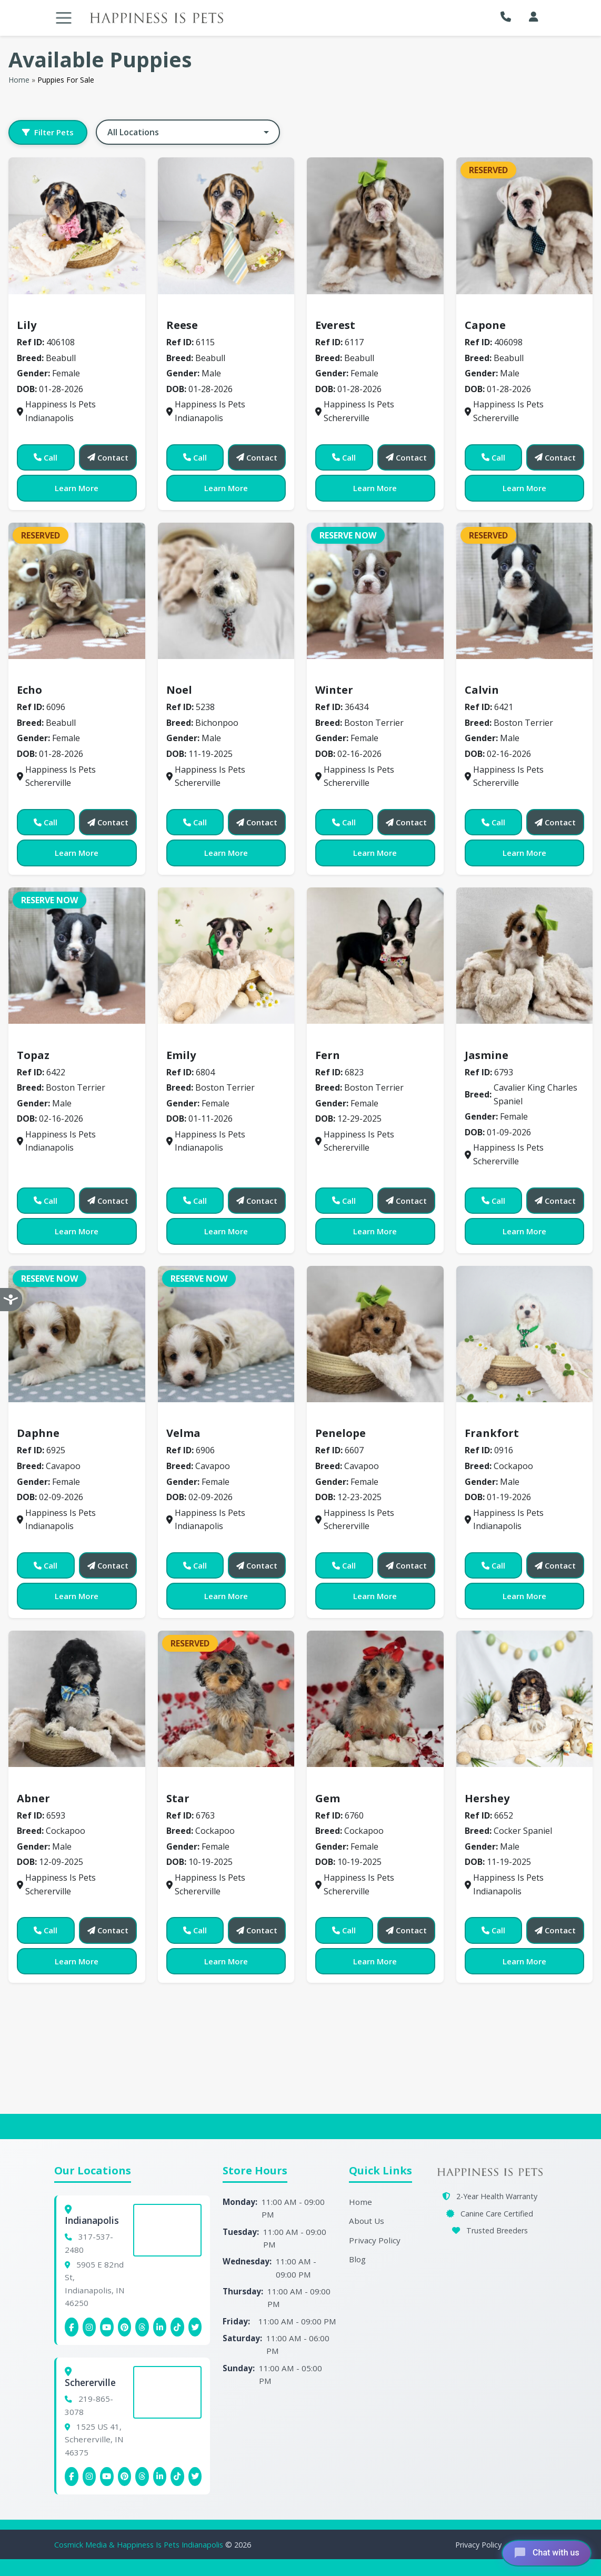 The width and height of the screenshot is (601, 2576). I want to click on [View details for 6422], so click(76, 955).